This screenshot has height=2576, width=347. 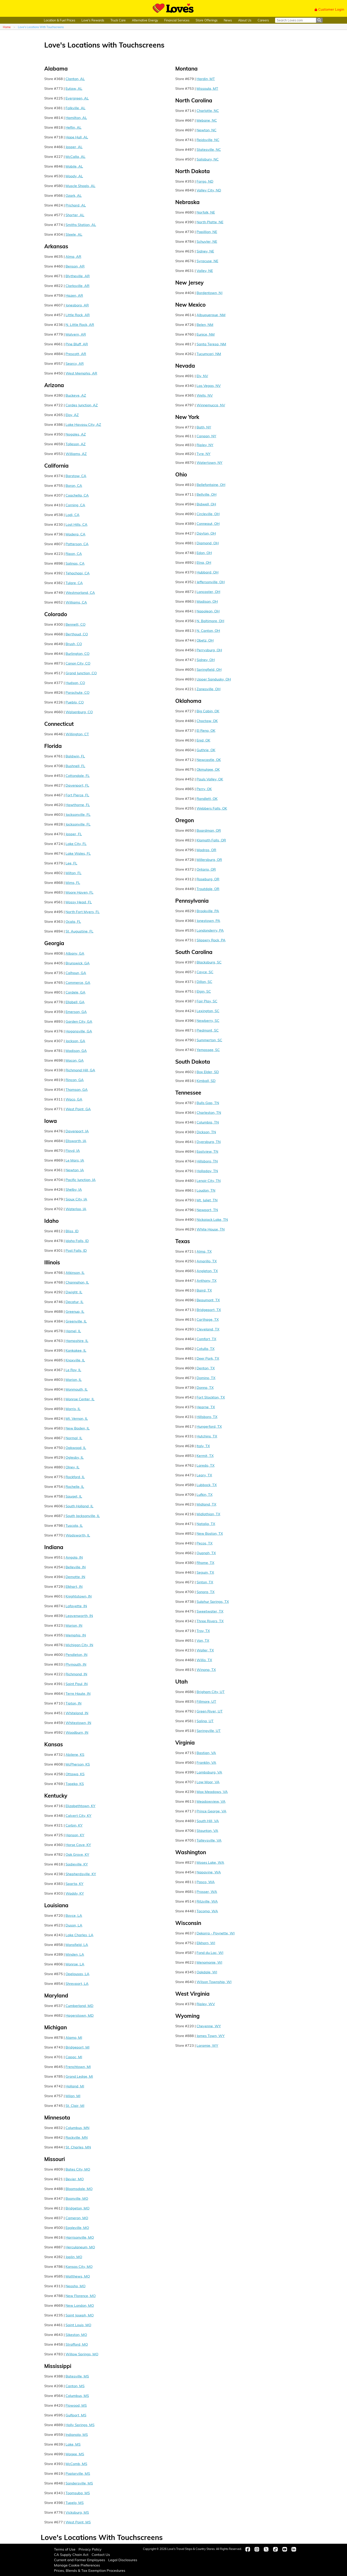 What do you see at coordinates (75, 2454) in the screenshot?
I see `Magee, MS` at bounding box center [75, 2454].